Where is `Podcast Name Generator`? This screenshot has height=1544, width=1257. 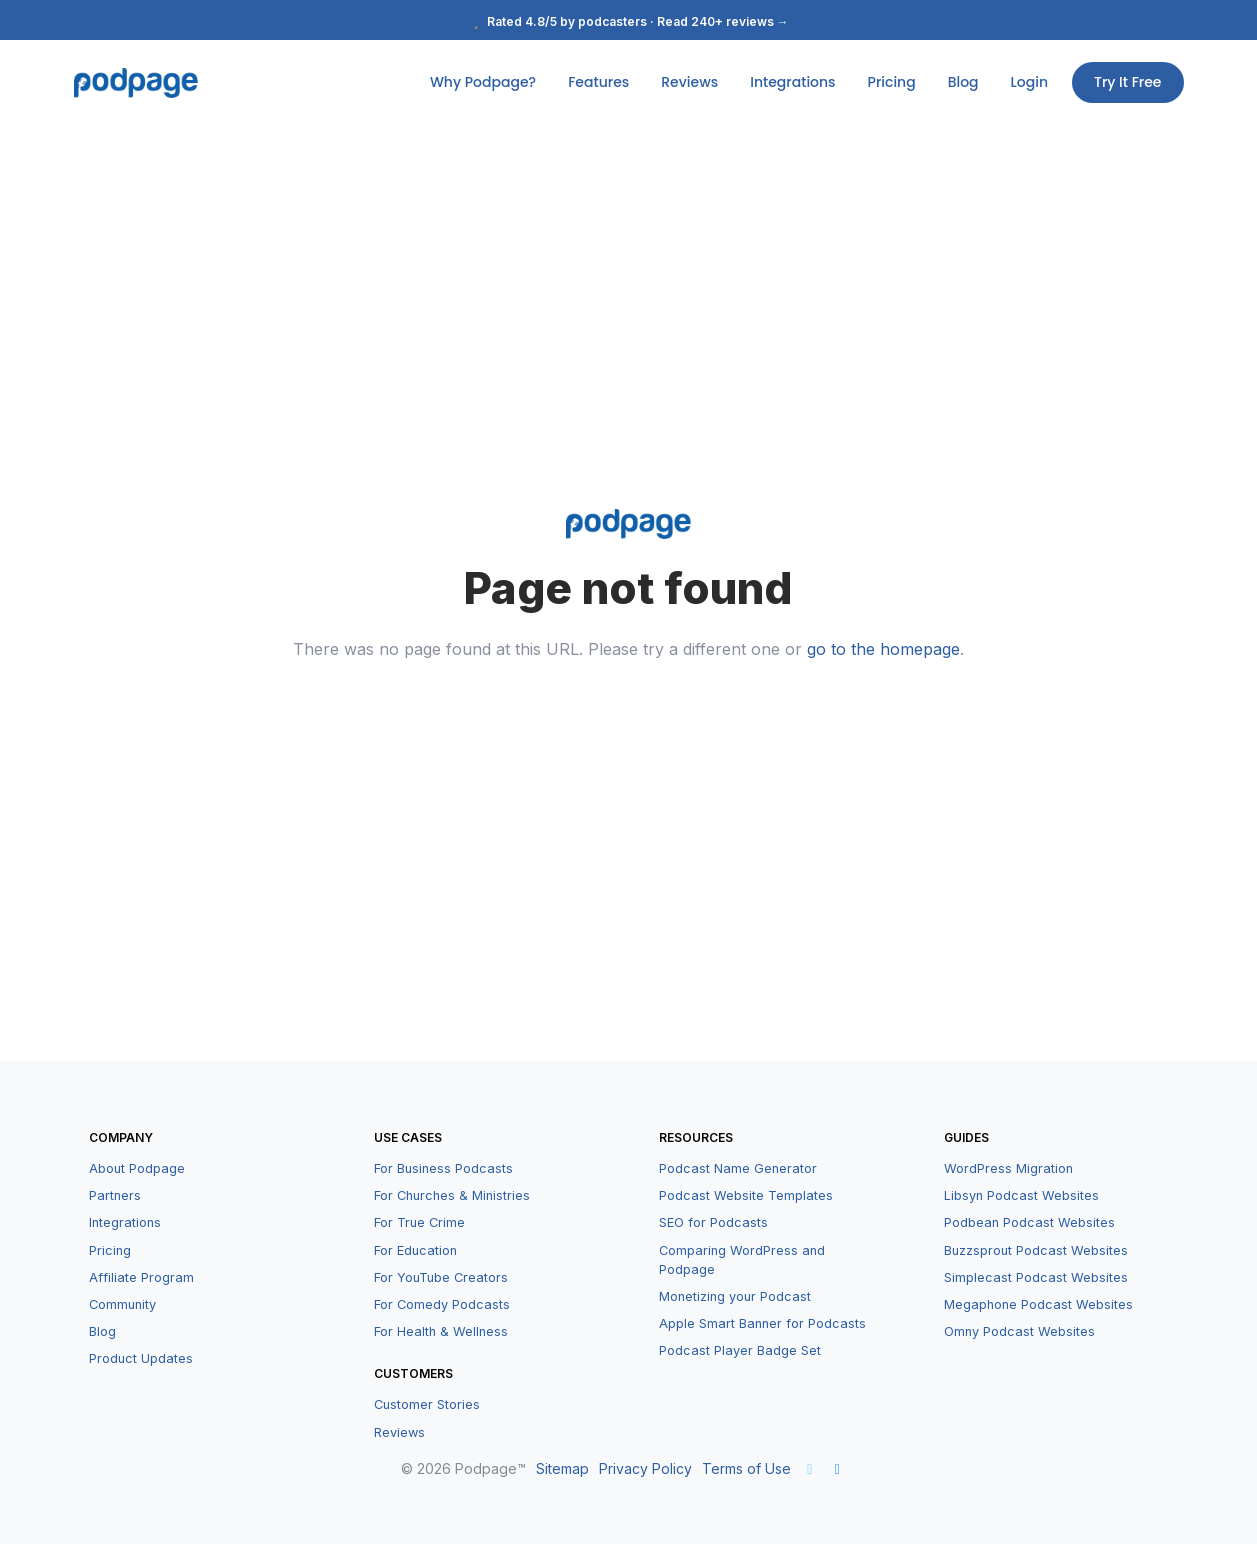
Podcast Name Generator is located at coordinates (738, 1168).